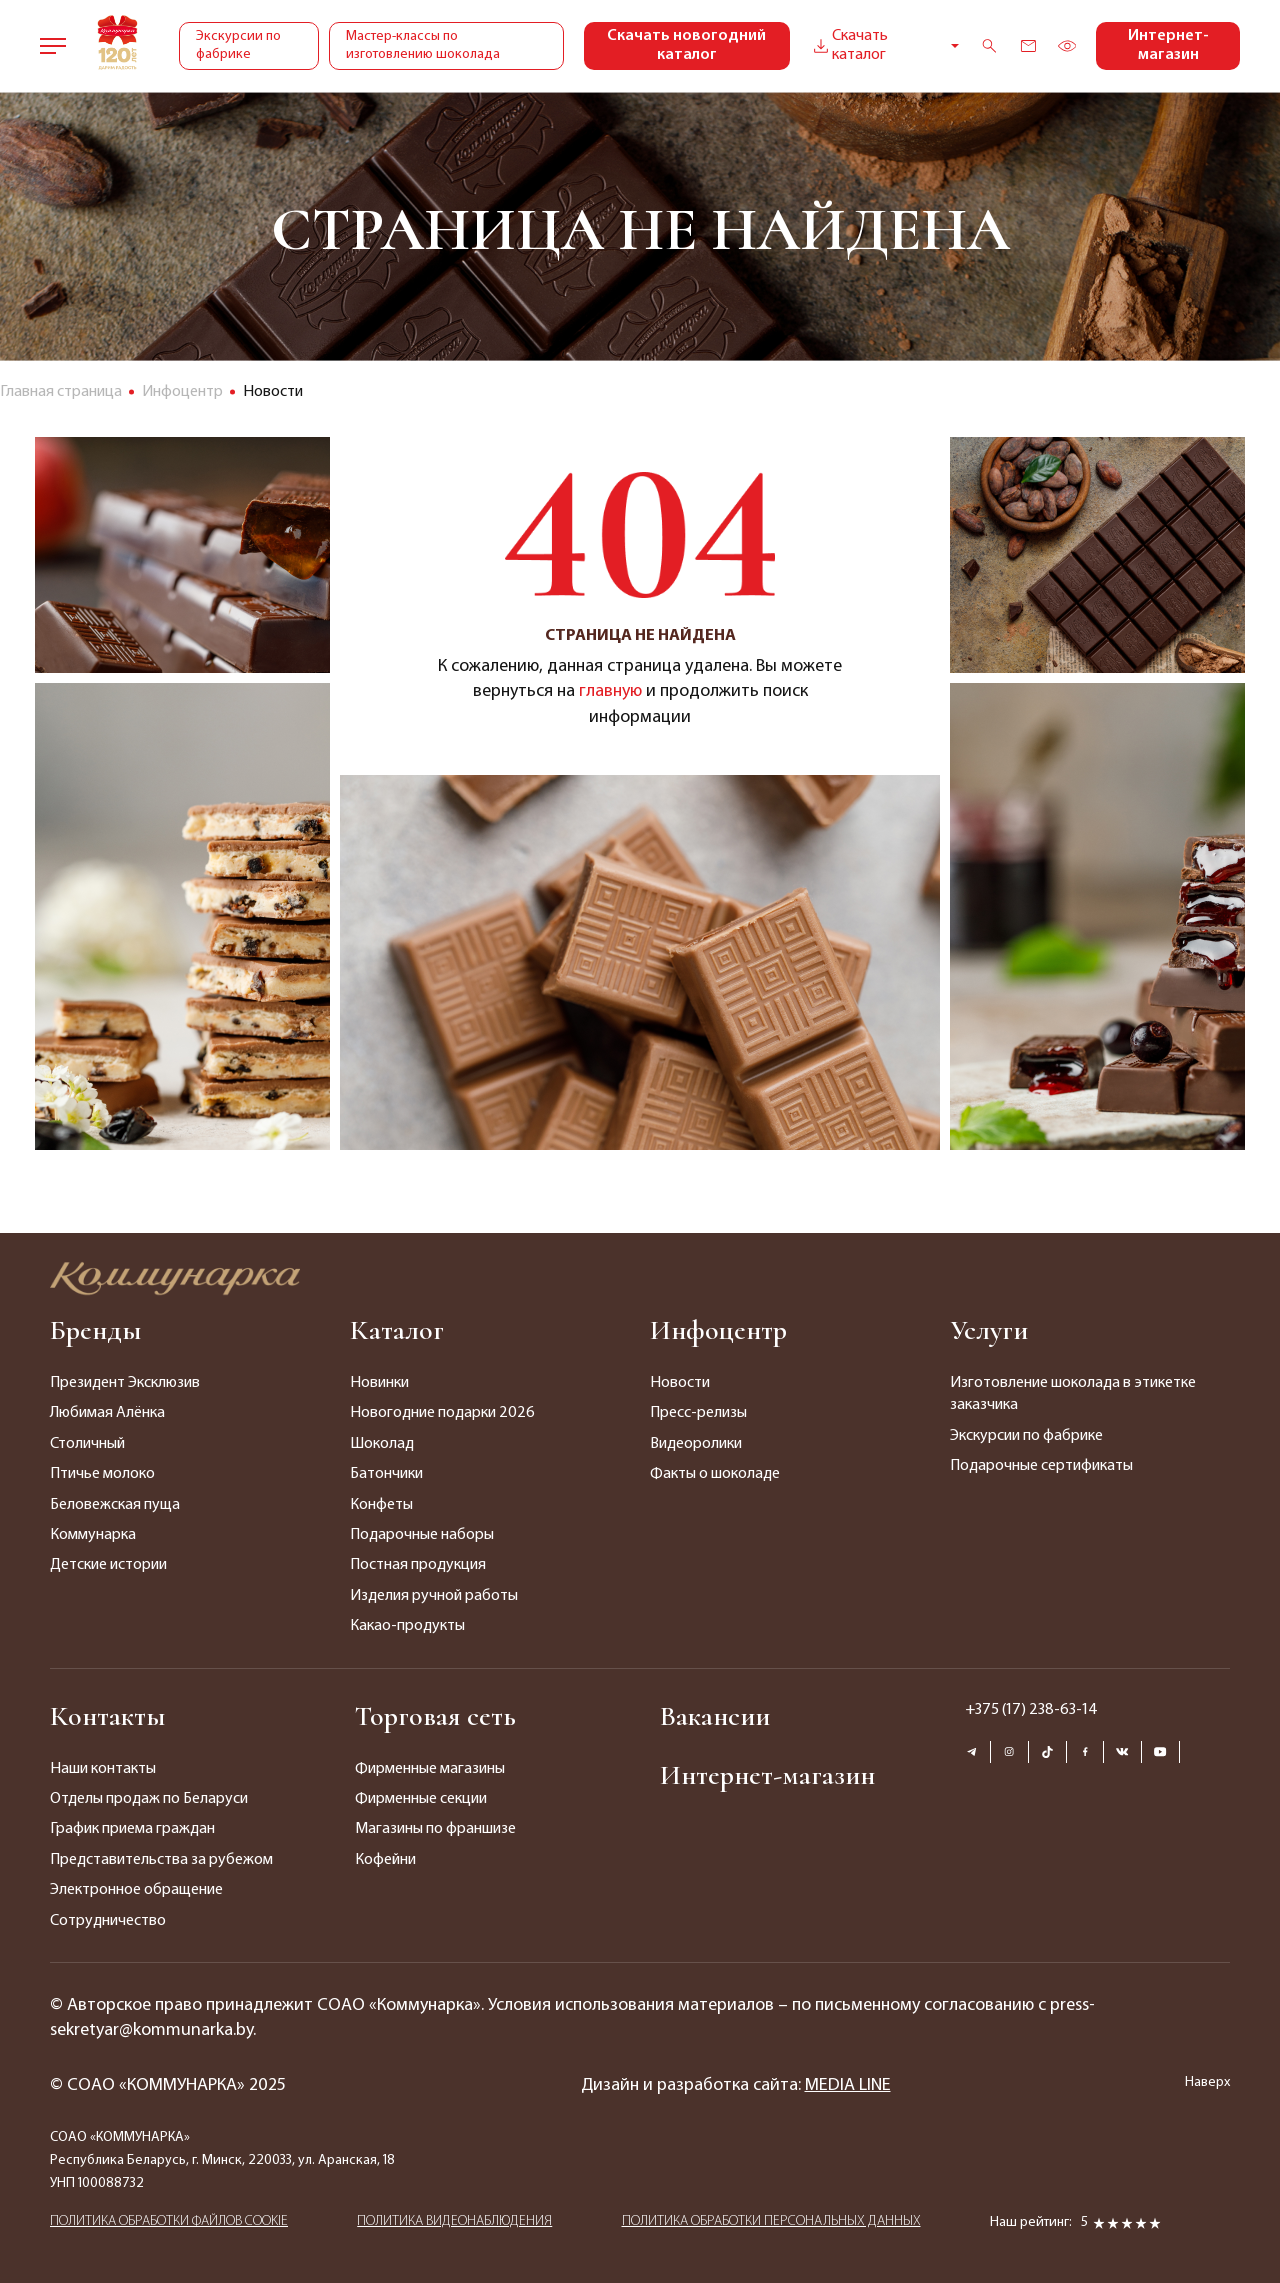 The image size is (1280, 2283). What do you see at coordinates (696, 1444) in the screenshot?
I see `Видеоролики` at bounding box center [696, 1444].